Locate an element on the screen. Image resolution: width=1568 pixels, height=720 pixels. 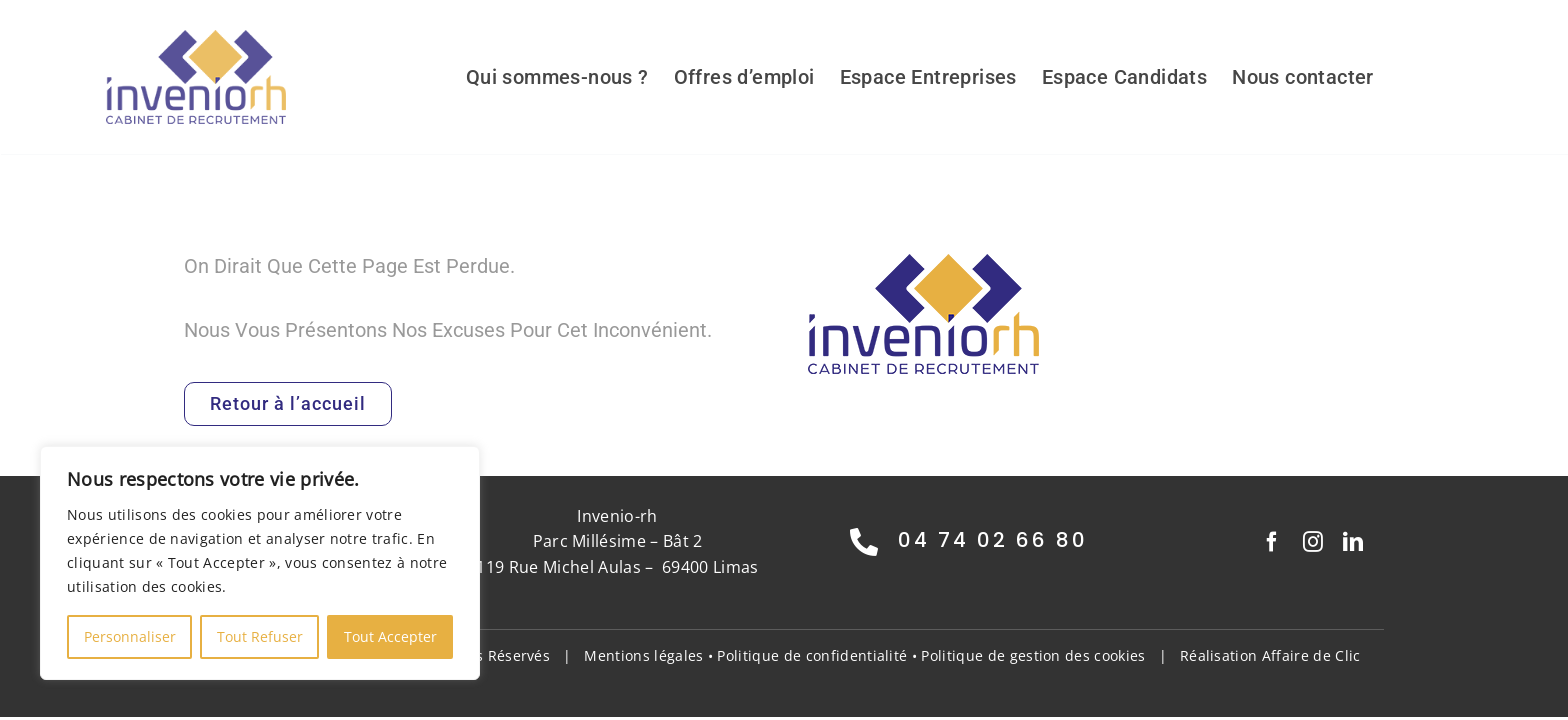
Personnaliser is located at coordinates (130, 636).